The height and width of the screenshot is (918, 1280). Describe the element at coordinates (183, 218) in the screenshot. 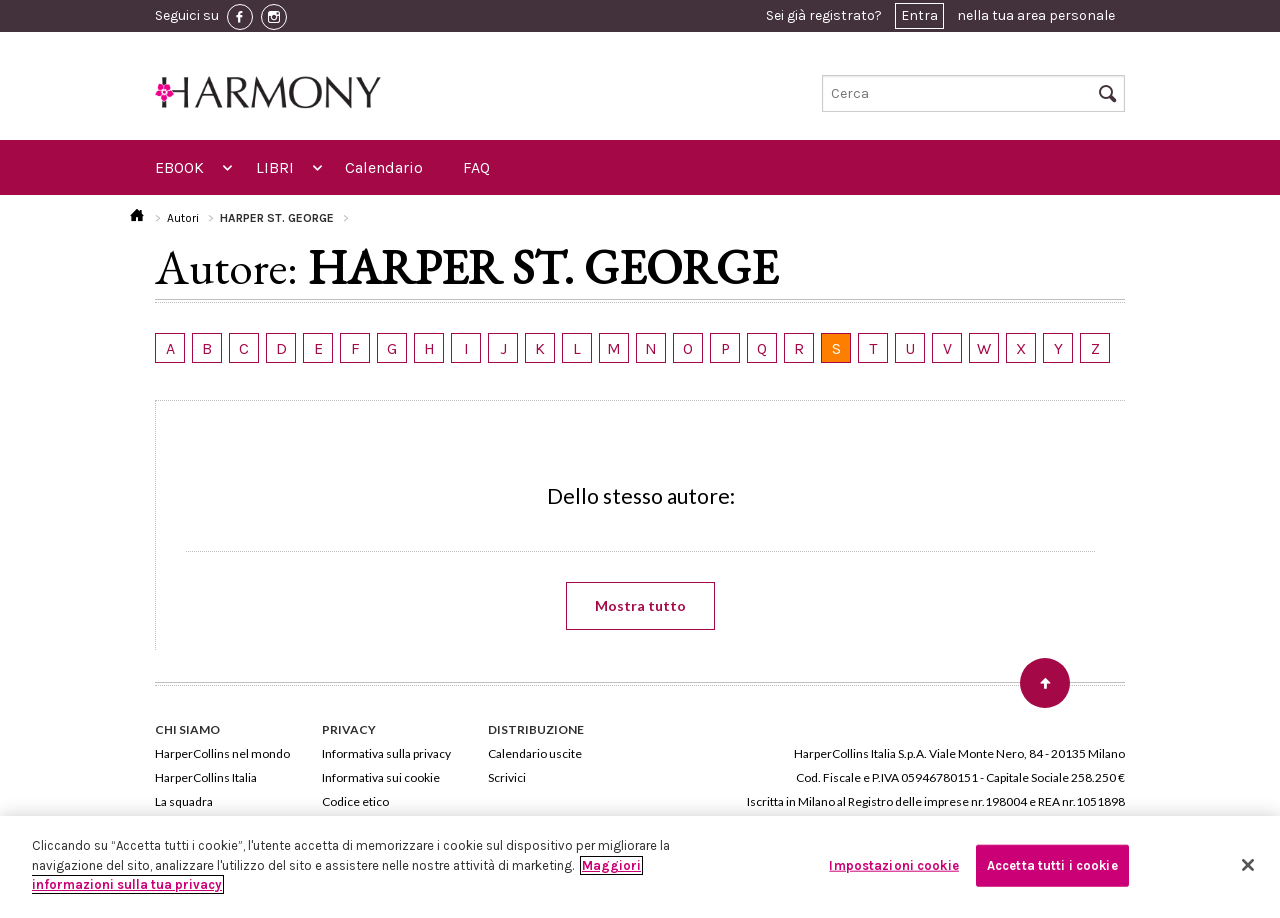

I see `Autori` at that location.